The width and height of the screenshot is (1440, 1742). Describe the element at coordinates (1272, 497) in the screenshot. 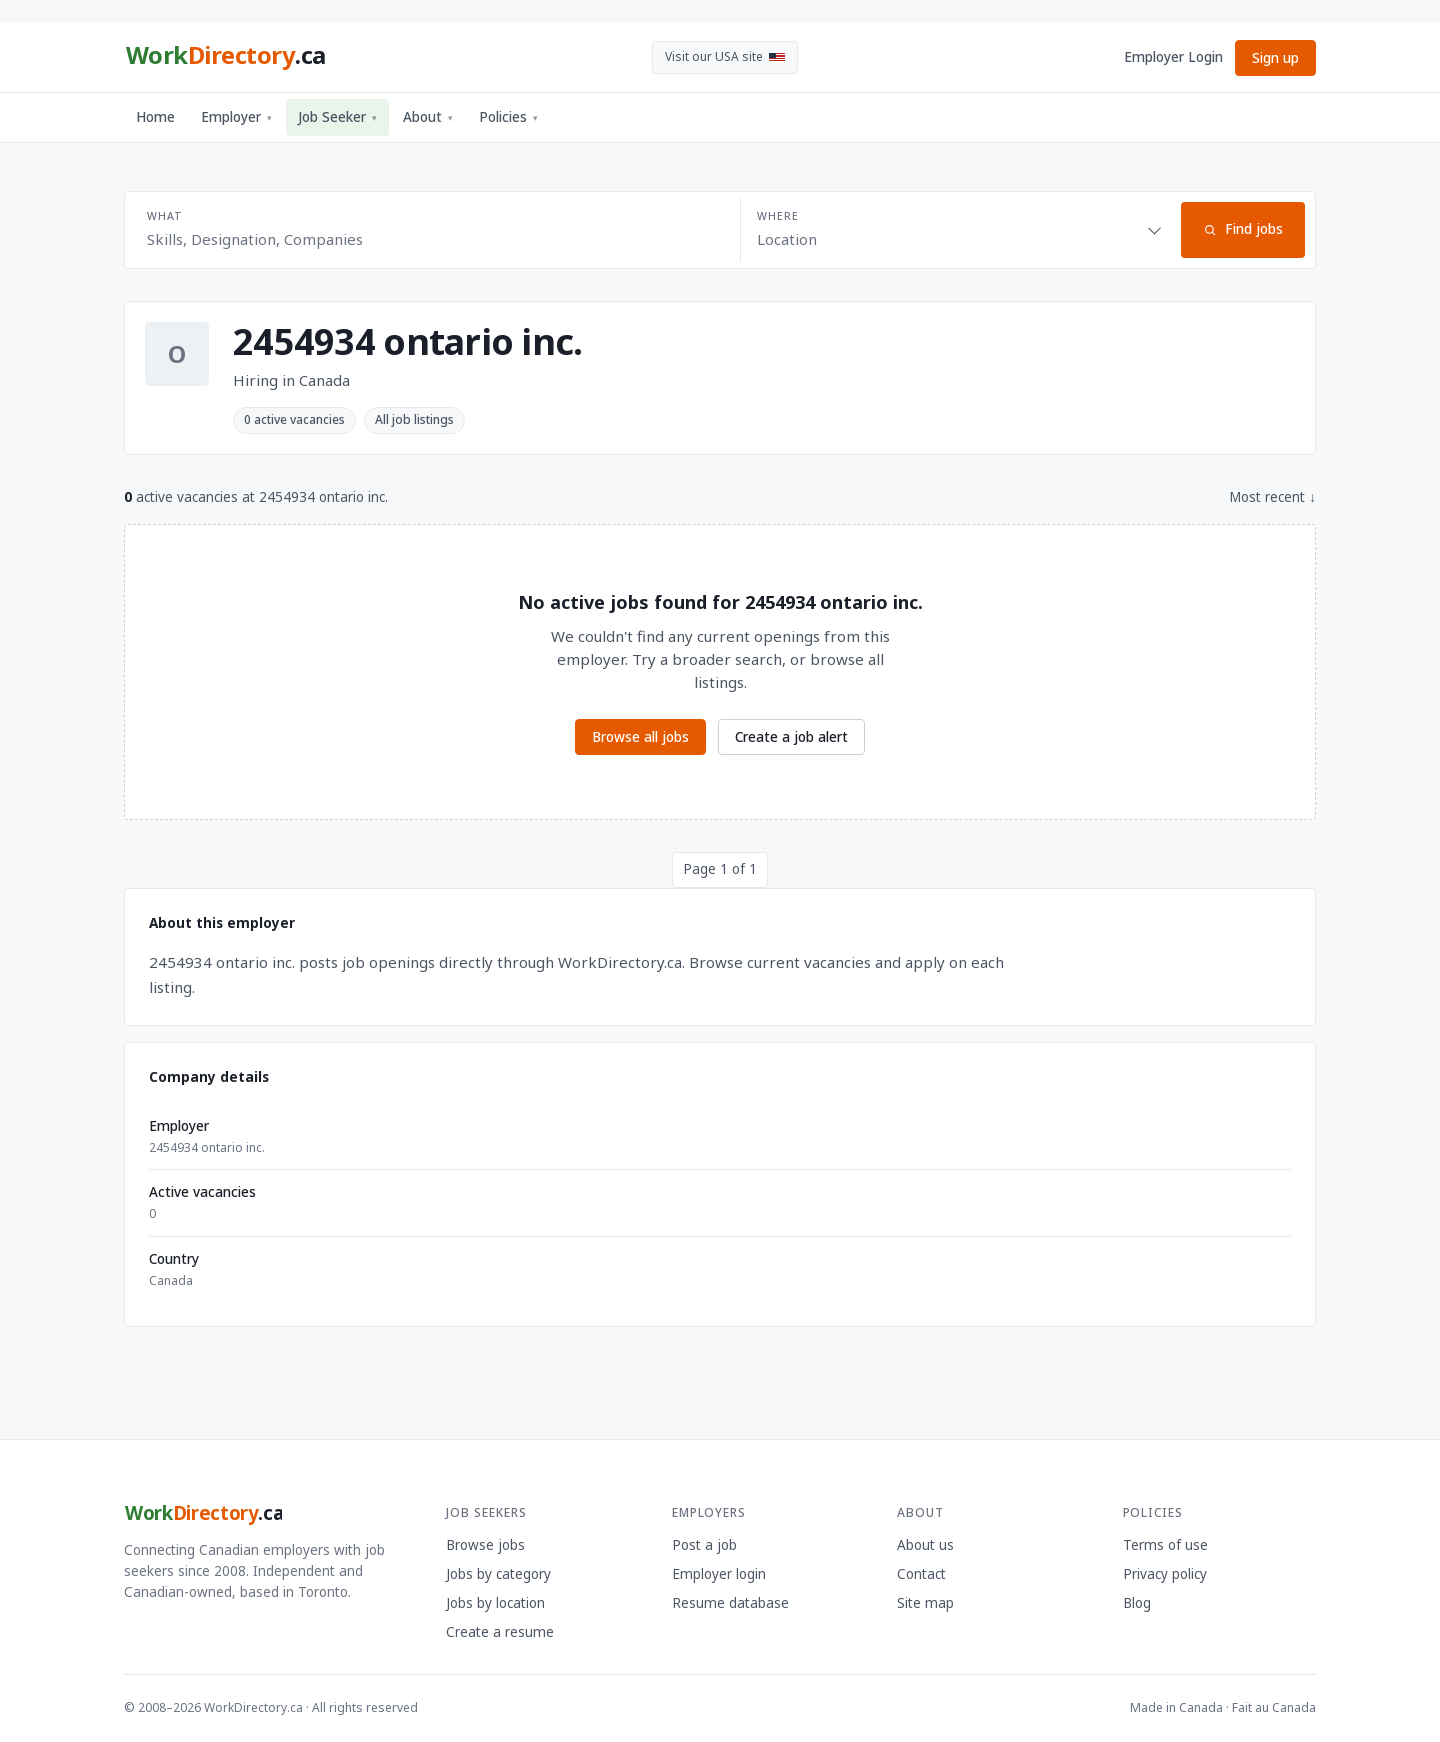

I see `Most recent ↓` at that location.